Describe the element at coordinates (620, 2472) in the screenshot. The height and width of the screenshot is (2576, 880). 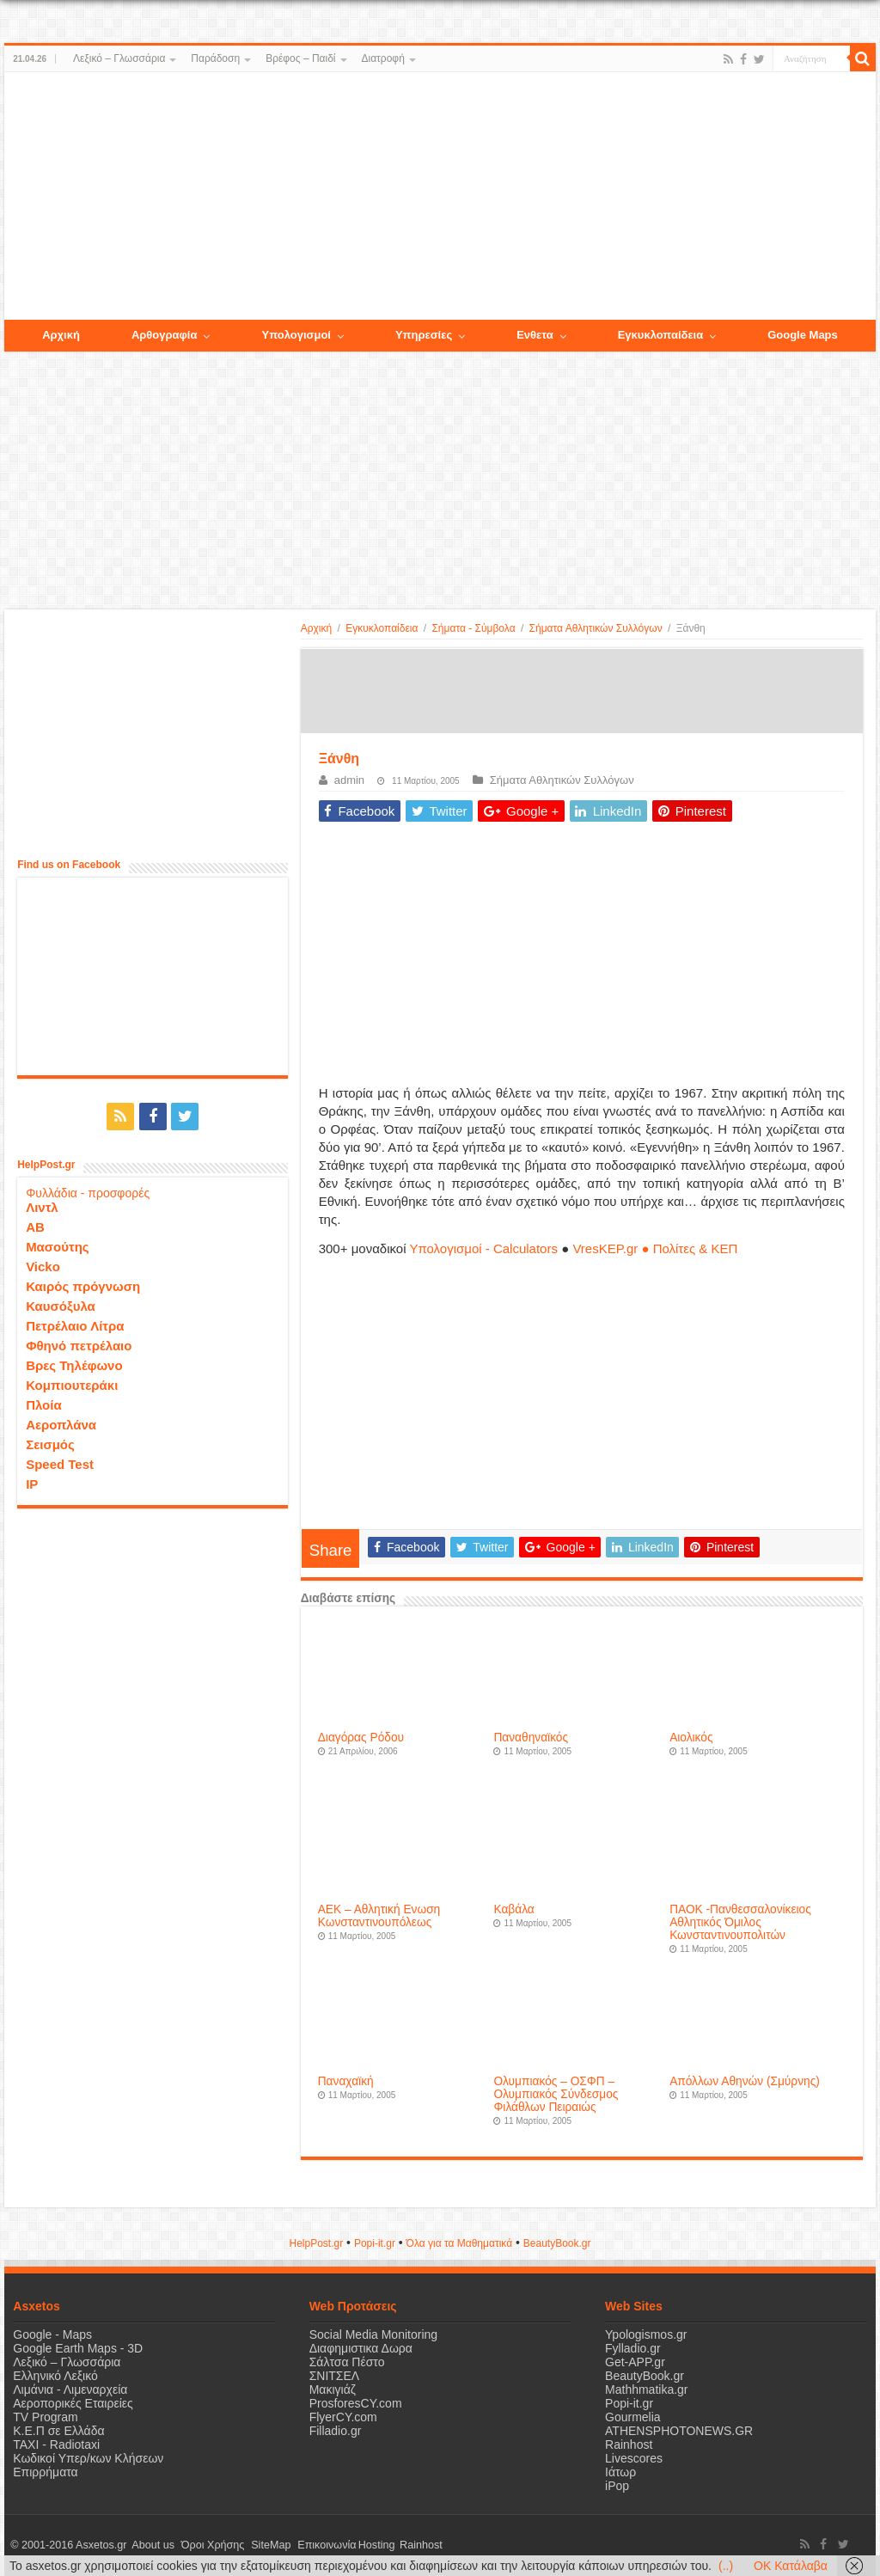
I see `Ιάτωρ` at that location.